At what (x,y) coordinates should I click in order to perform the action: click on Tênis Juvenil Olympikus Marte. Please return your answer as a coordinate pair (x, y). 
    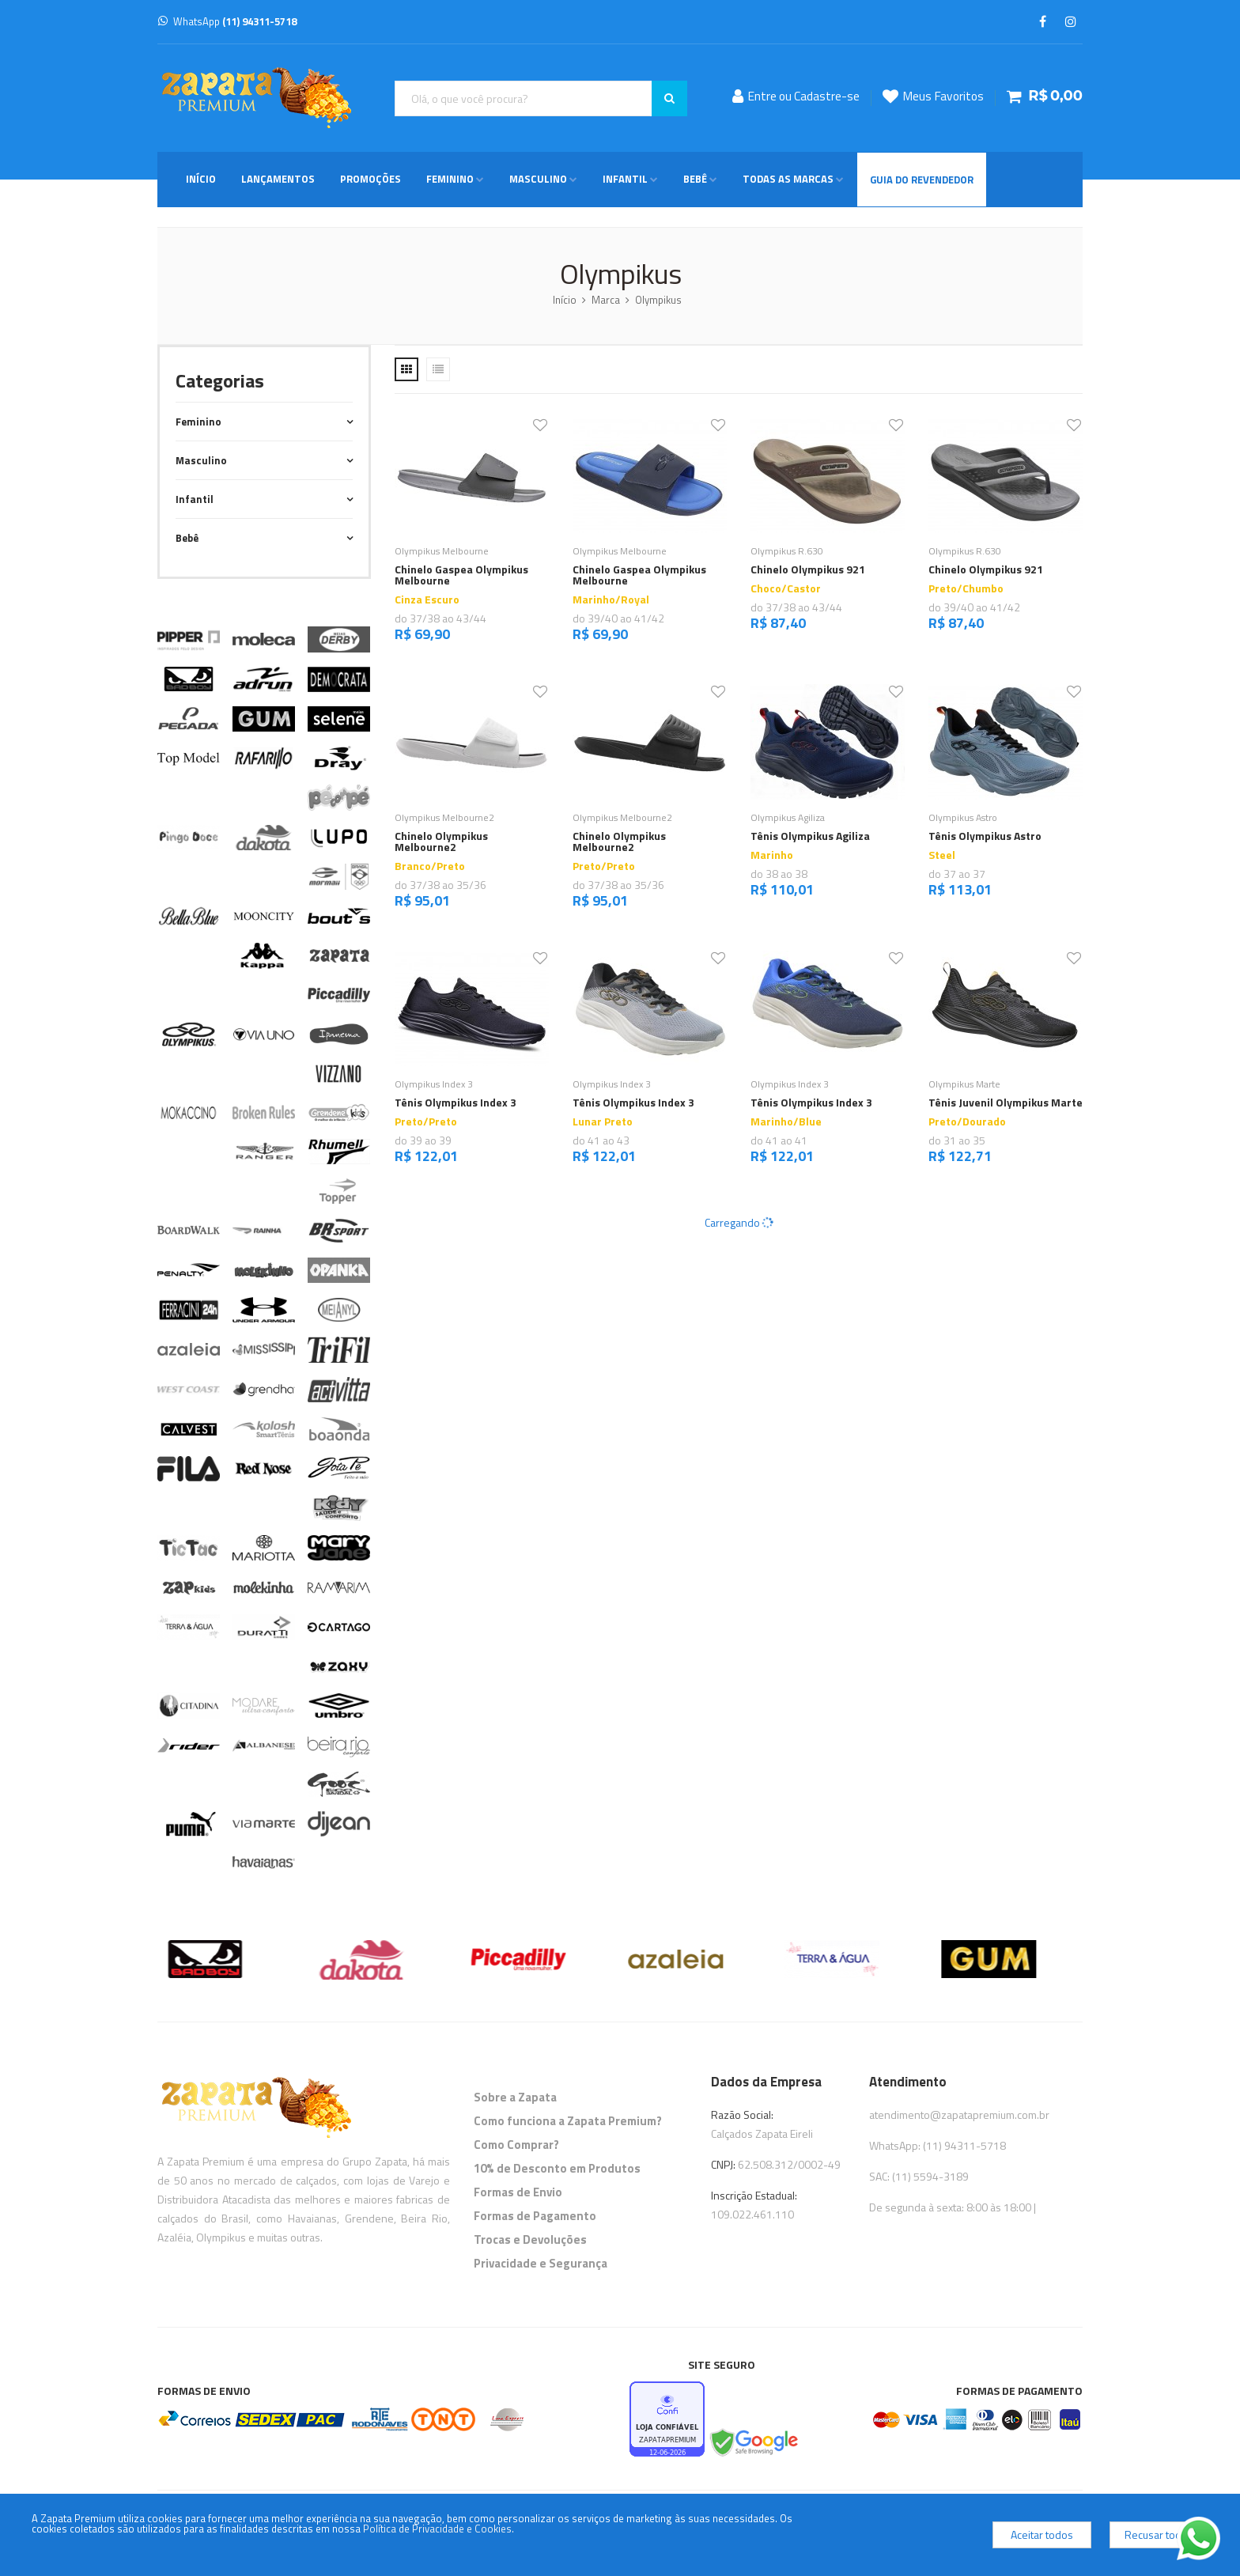
    Looking at the image, I should click on (1005, 1102).